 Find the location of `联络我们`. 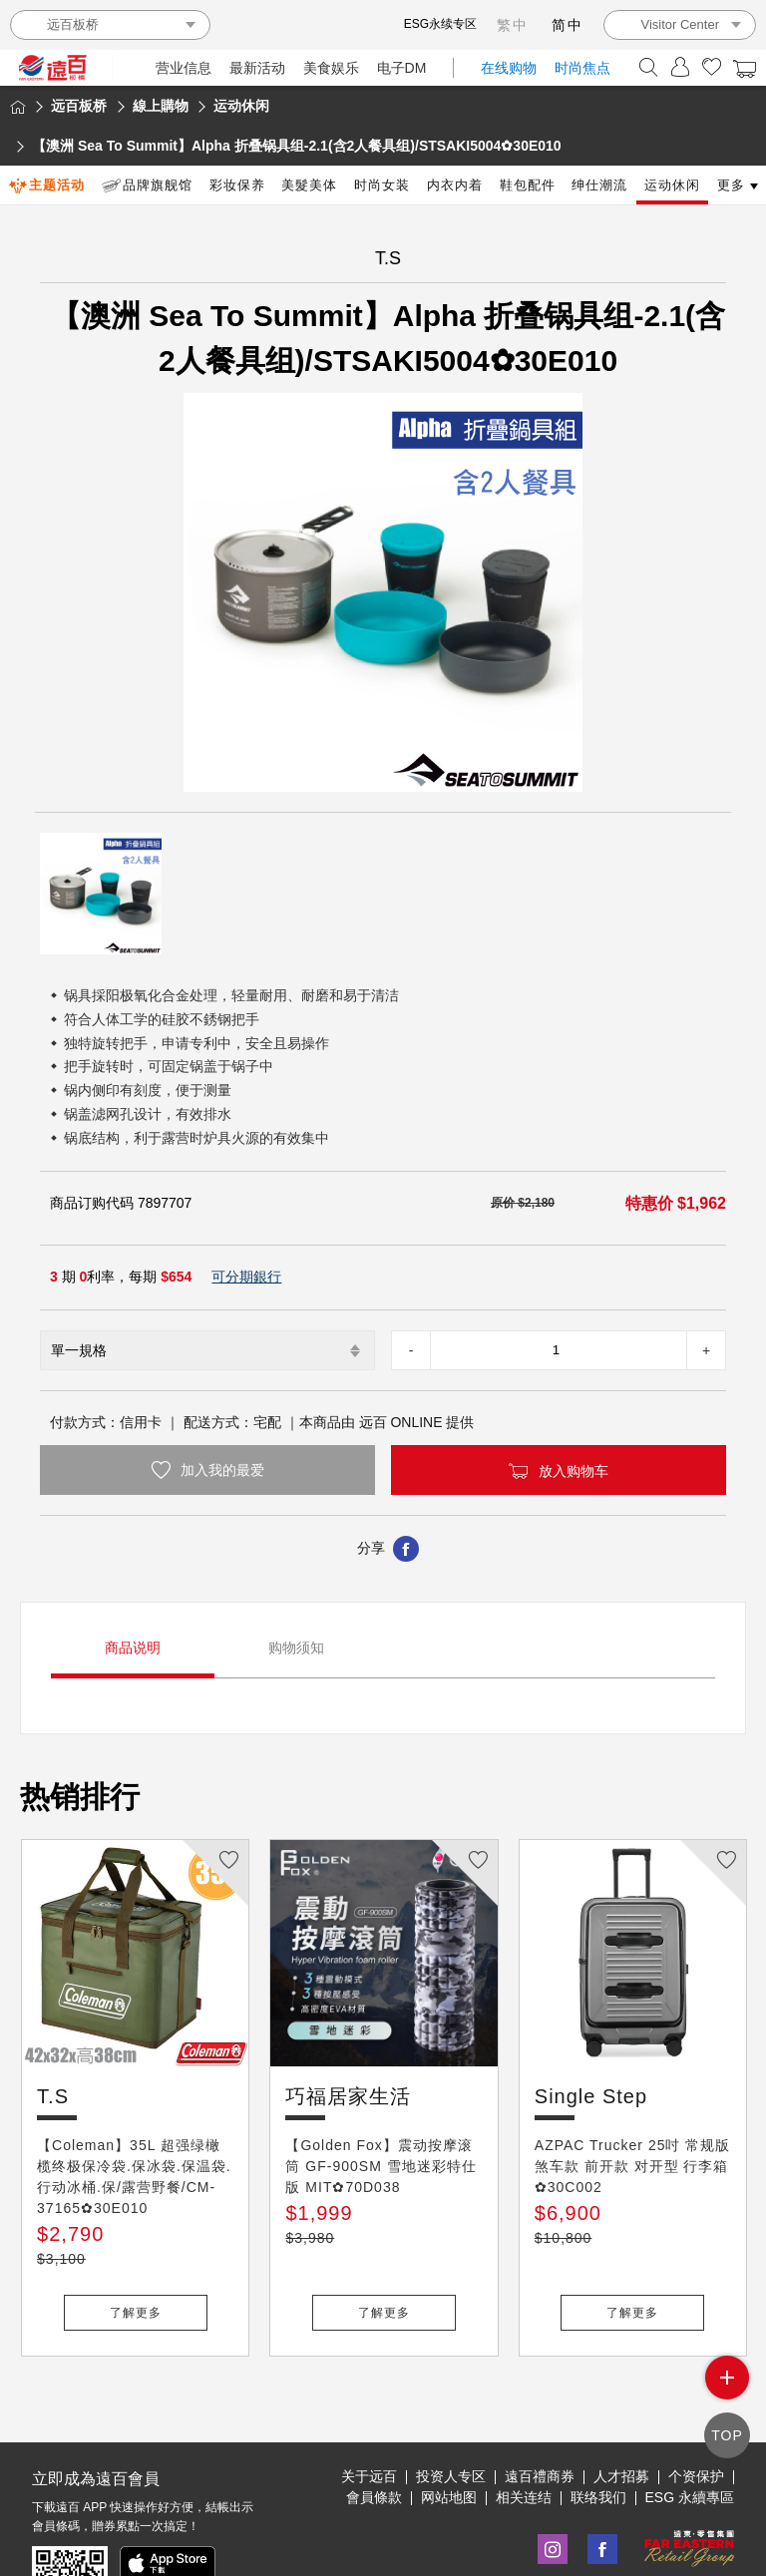

联络我们 is located at coordinates (598, 2431).